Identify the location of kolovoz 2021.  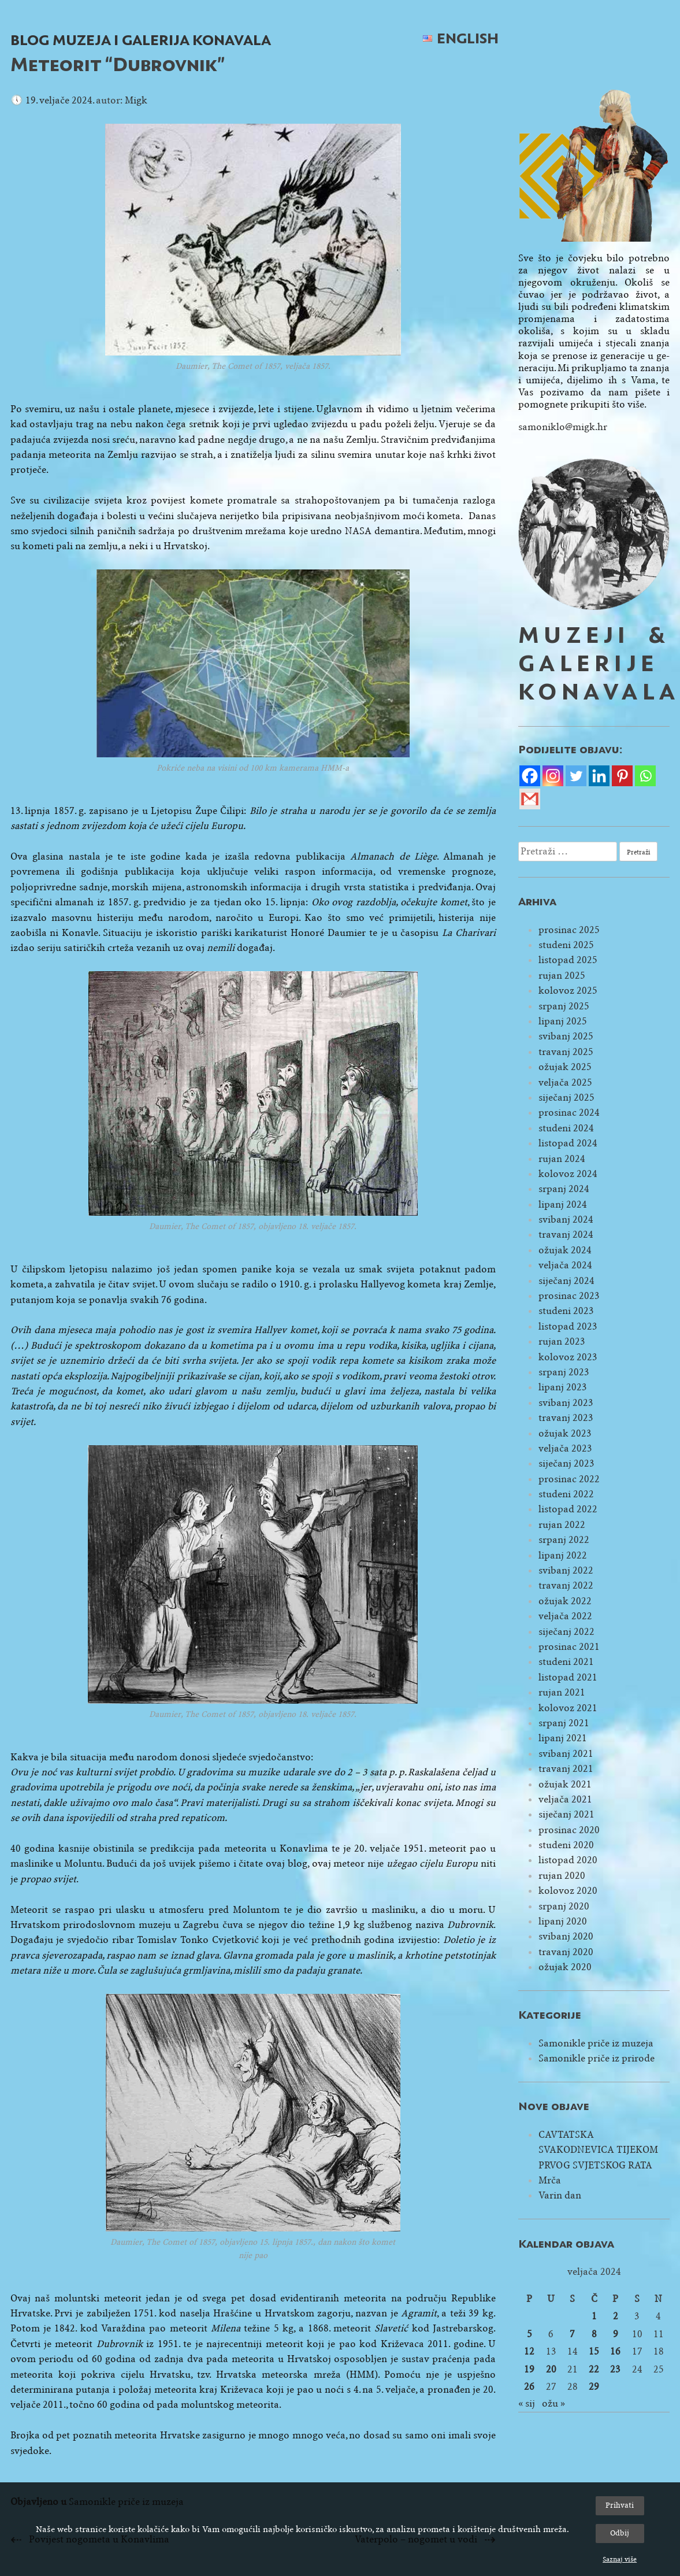
(567, 1708).